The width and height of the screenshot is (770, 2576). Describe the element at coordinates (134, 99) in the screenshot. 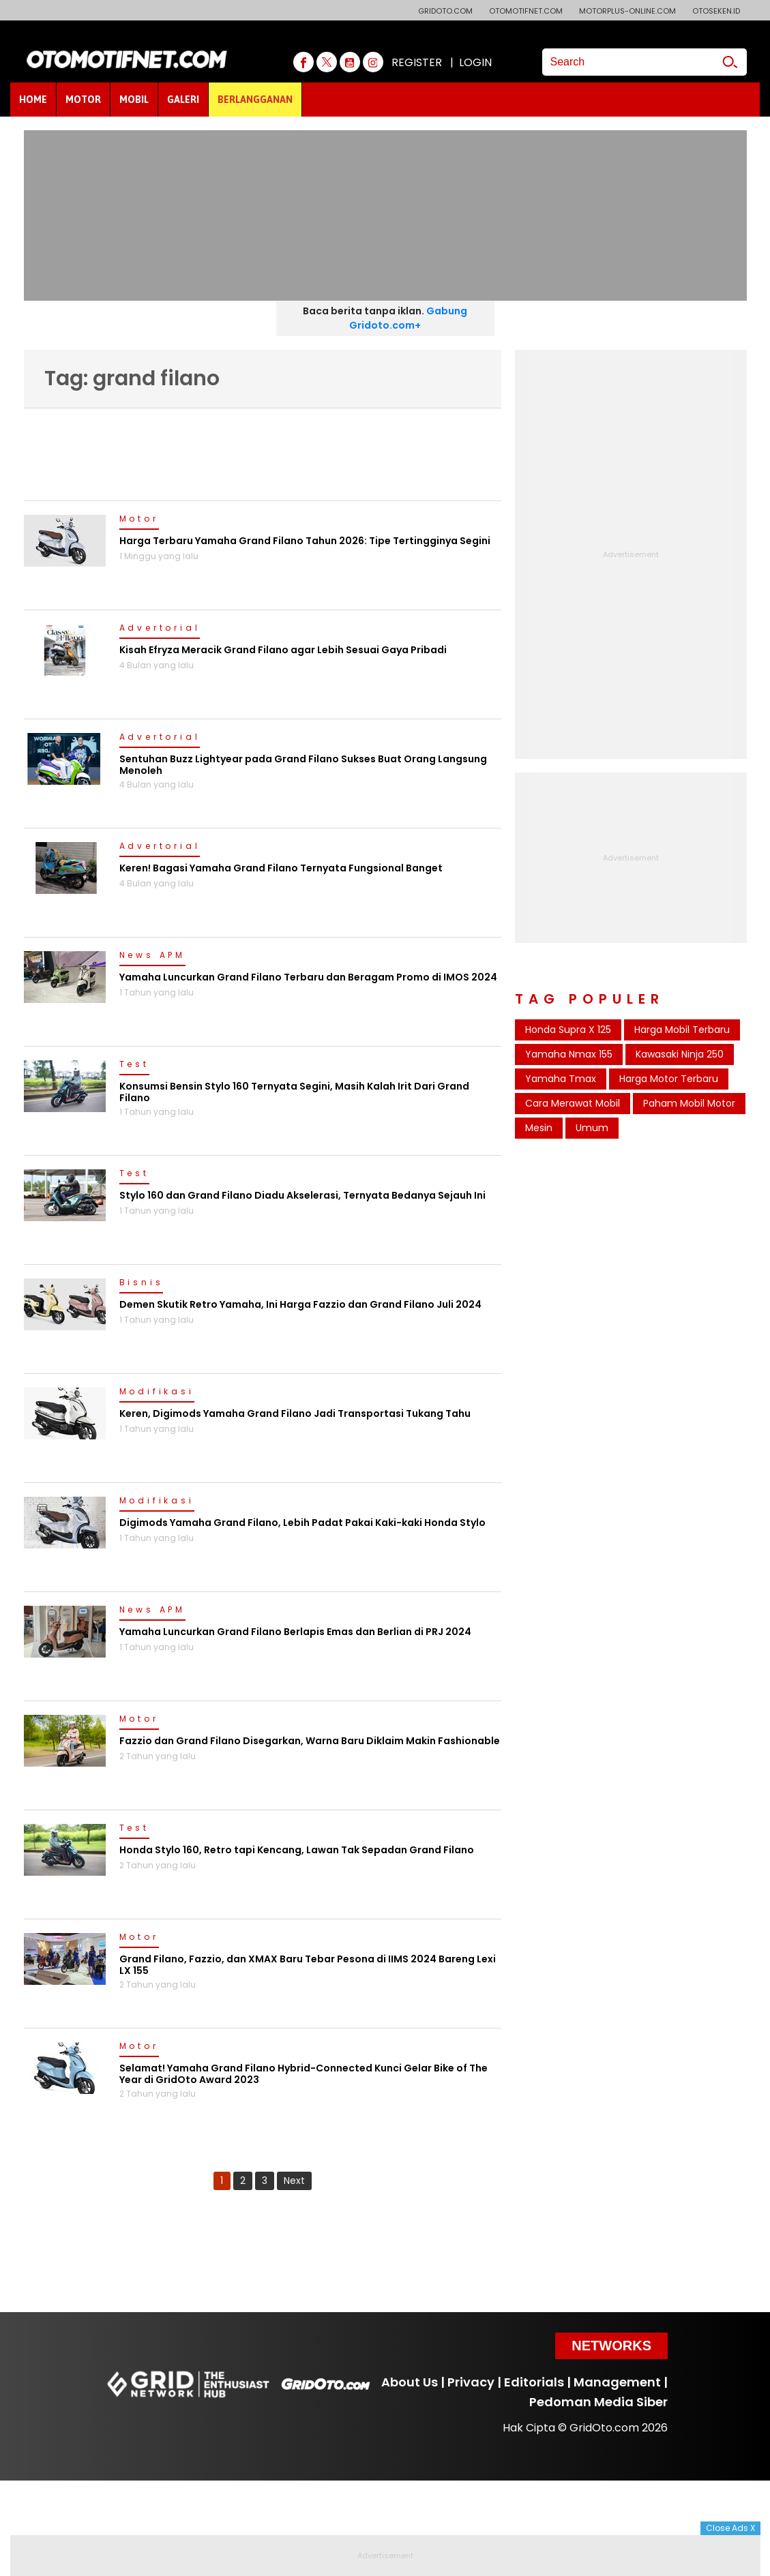

I see `MOBIL` at that location.